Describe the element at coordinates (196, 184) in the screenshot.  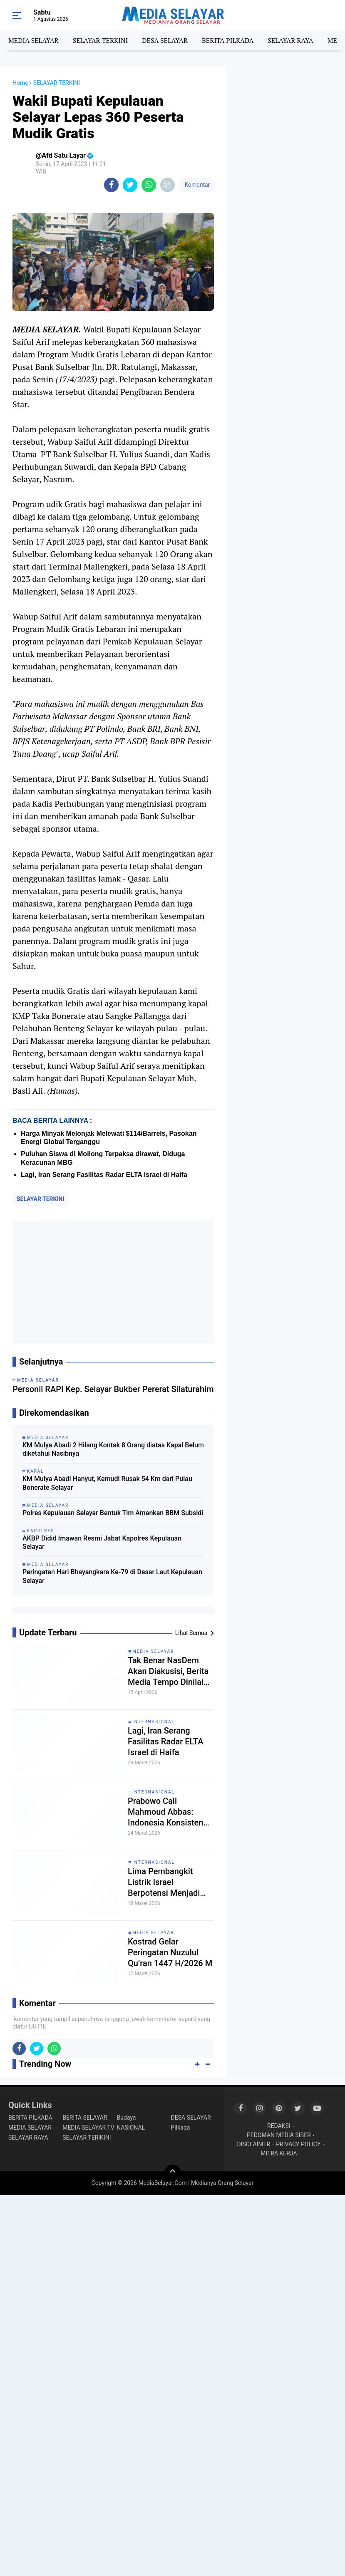
I see `Komentar` at that location.